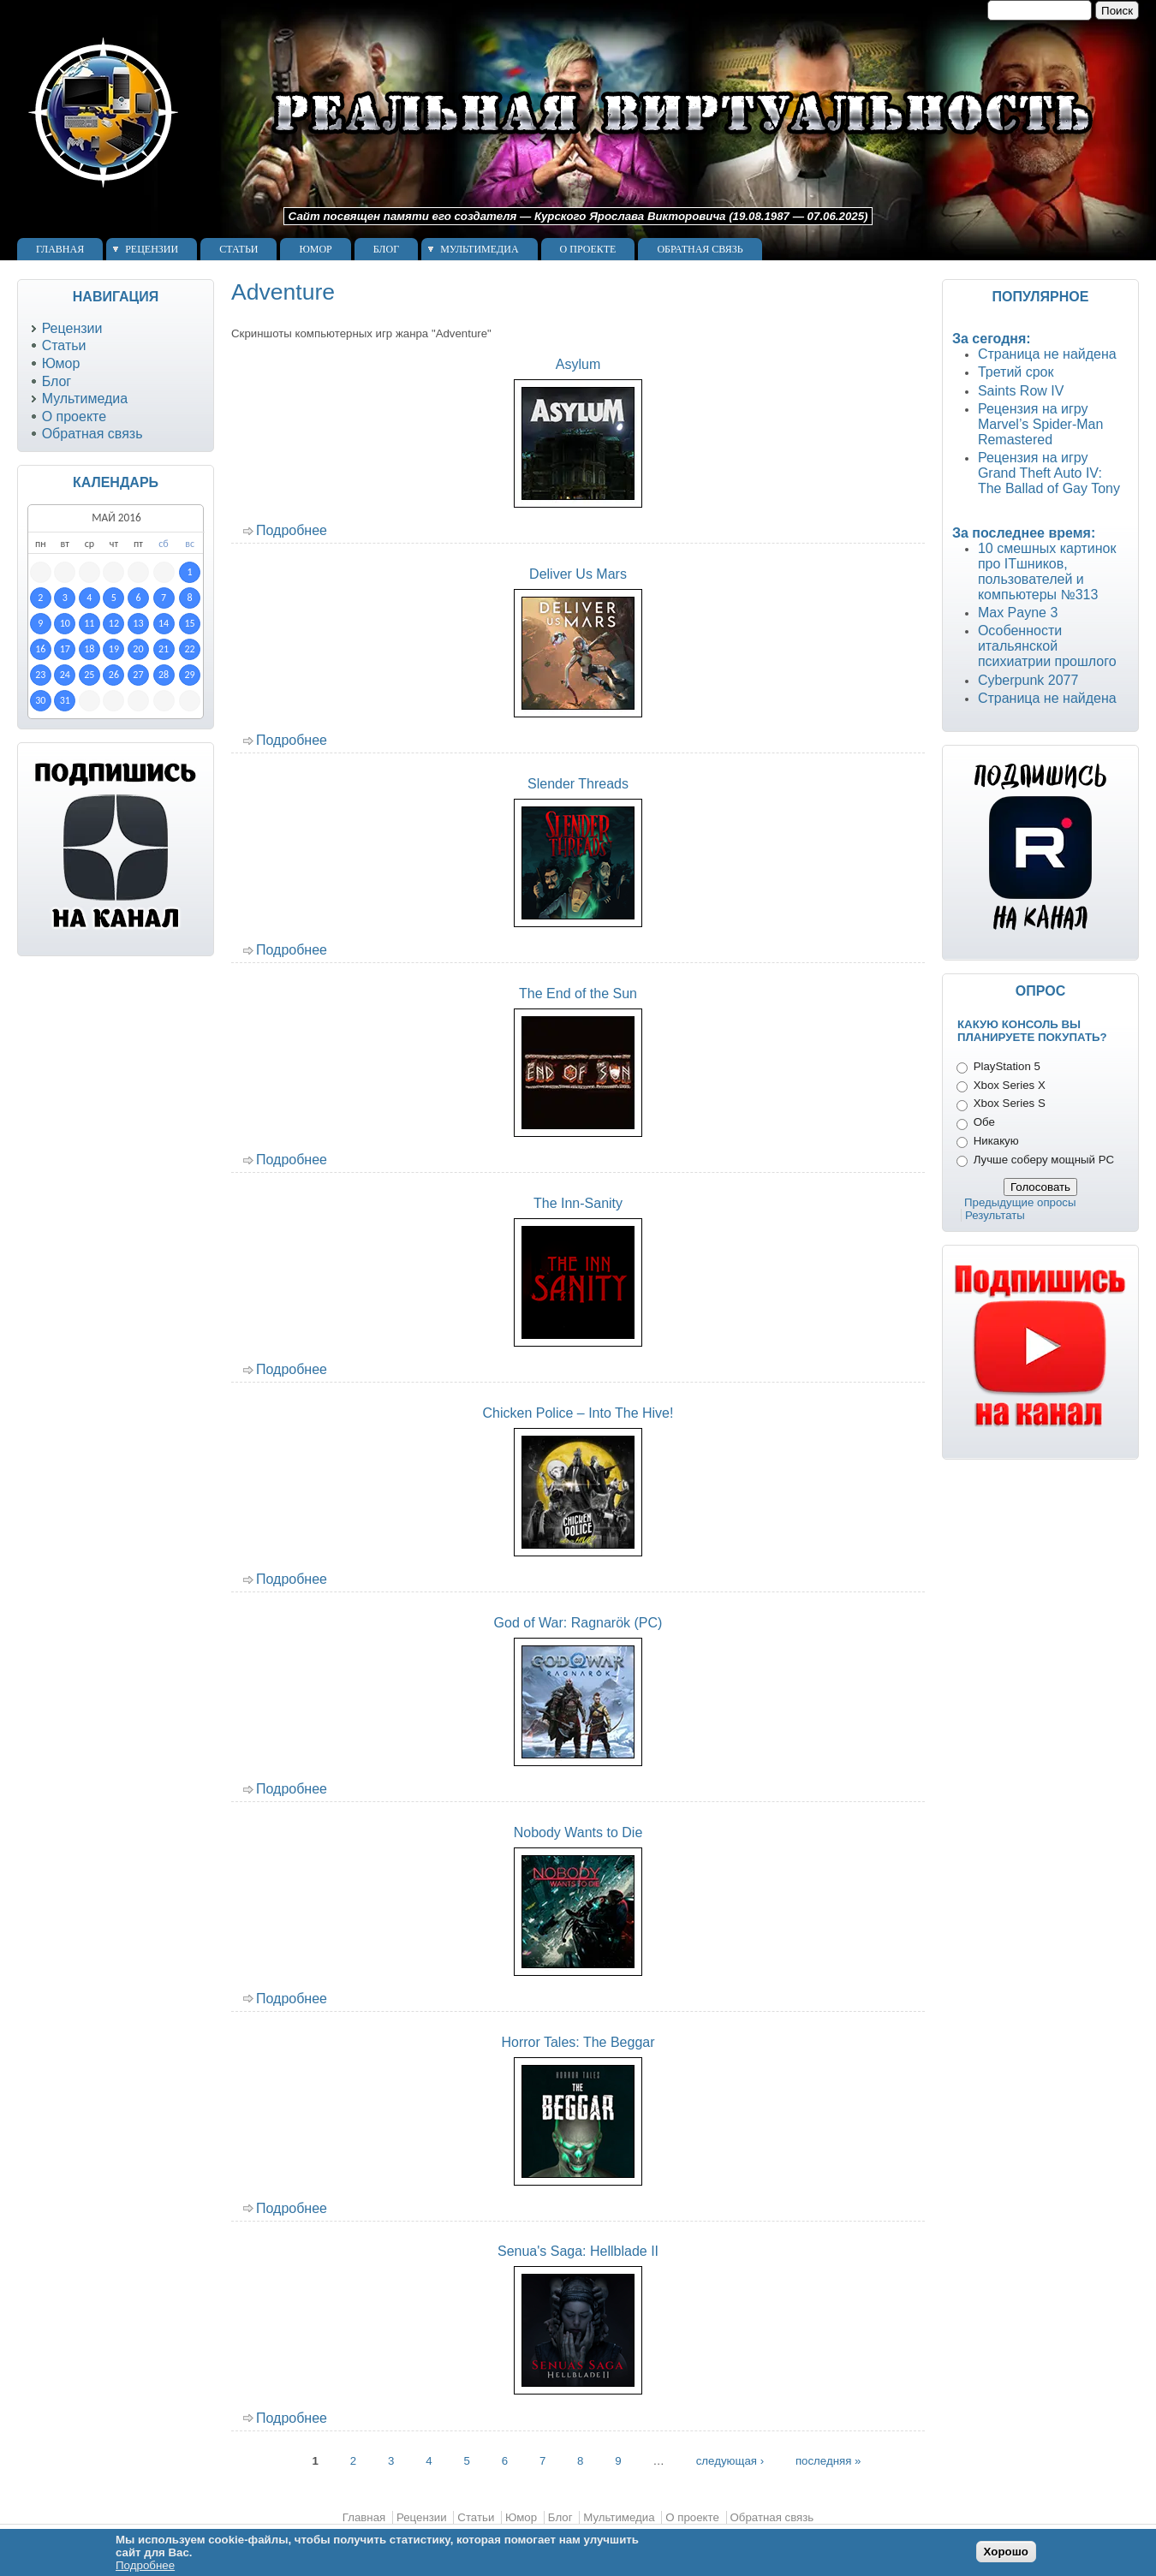 Image resolution: width=1156 pixels, height=2576 pixels. Describe the element at coordinates (1006, 2551) in the screenshot. I see `Хорошо` at that location.